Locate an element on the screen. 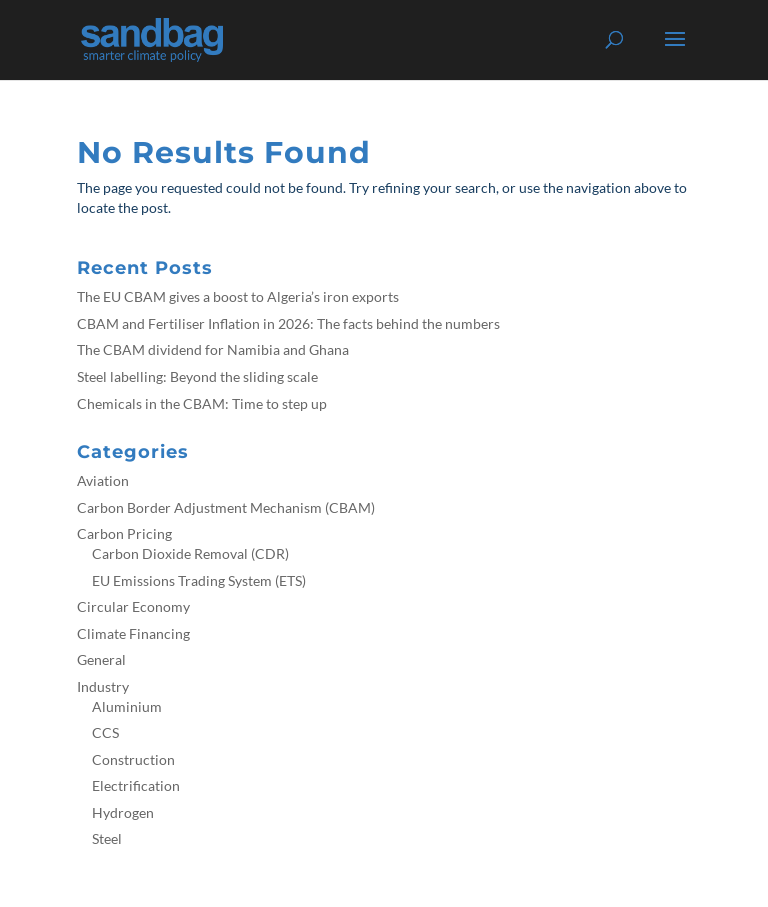  CCS is located at coordinates (105, 732).